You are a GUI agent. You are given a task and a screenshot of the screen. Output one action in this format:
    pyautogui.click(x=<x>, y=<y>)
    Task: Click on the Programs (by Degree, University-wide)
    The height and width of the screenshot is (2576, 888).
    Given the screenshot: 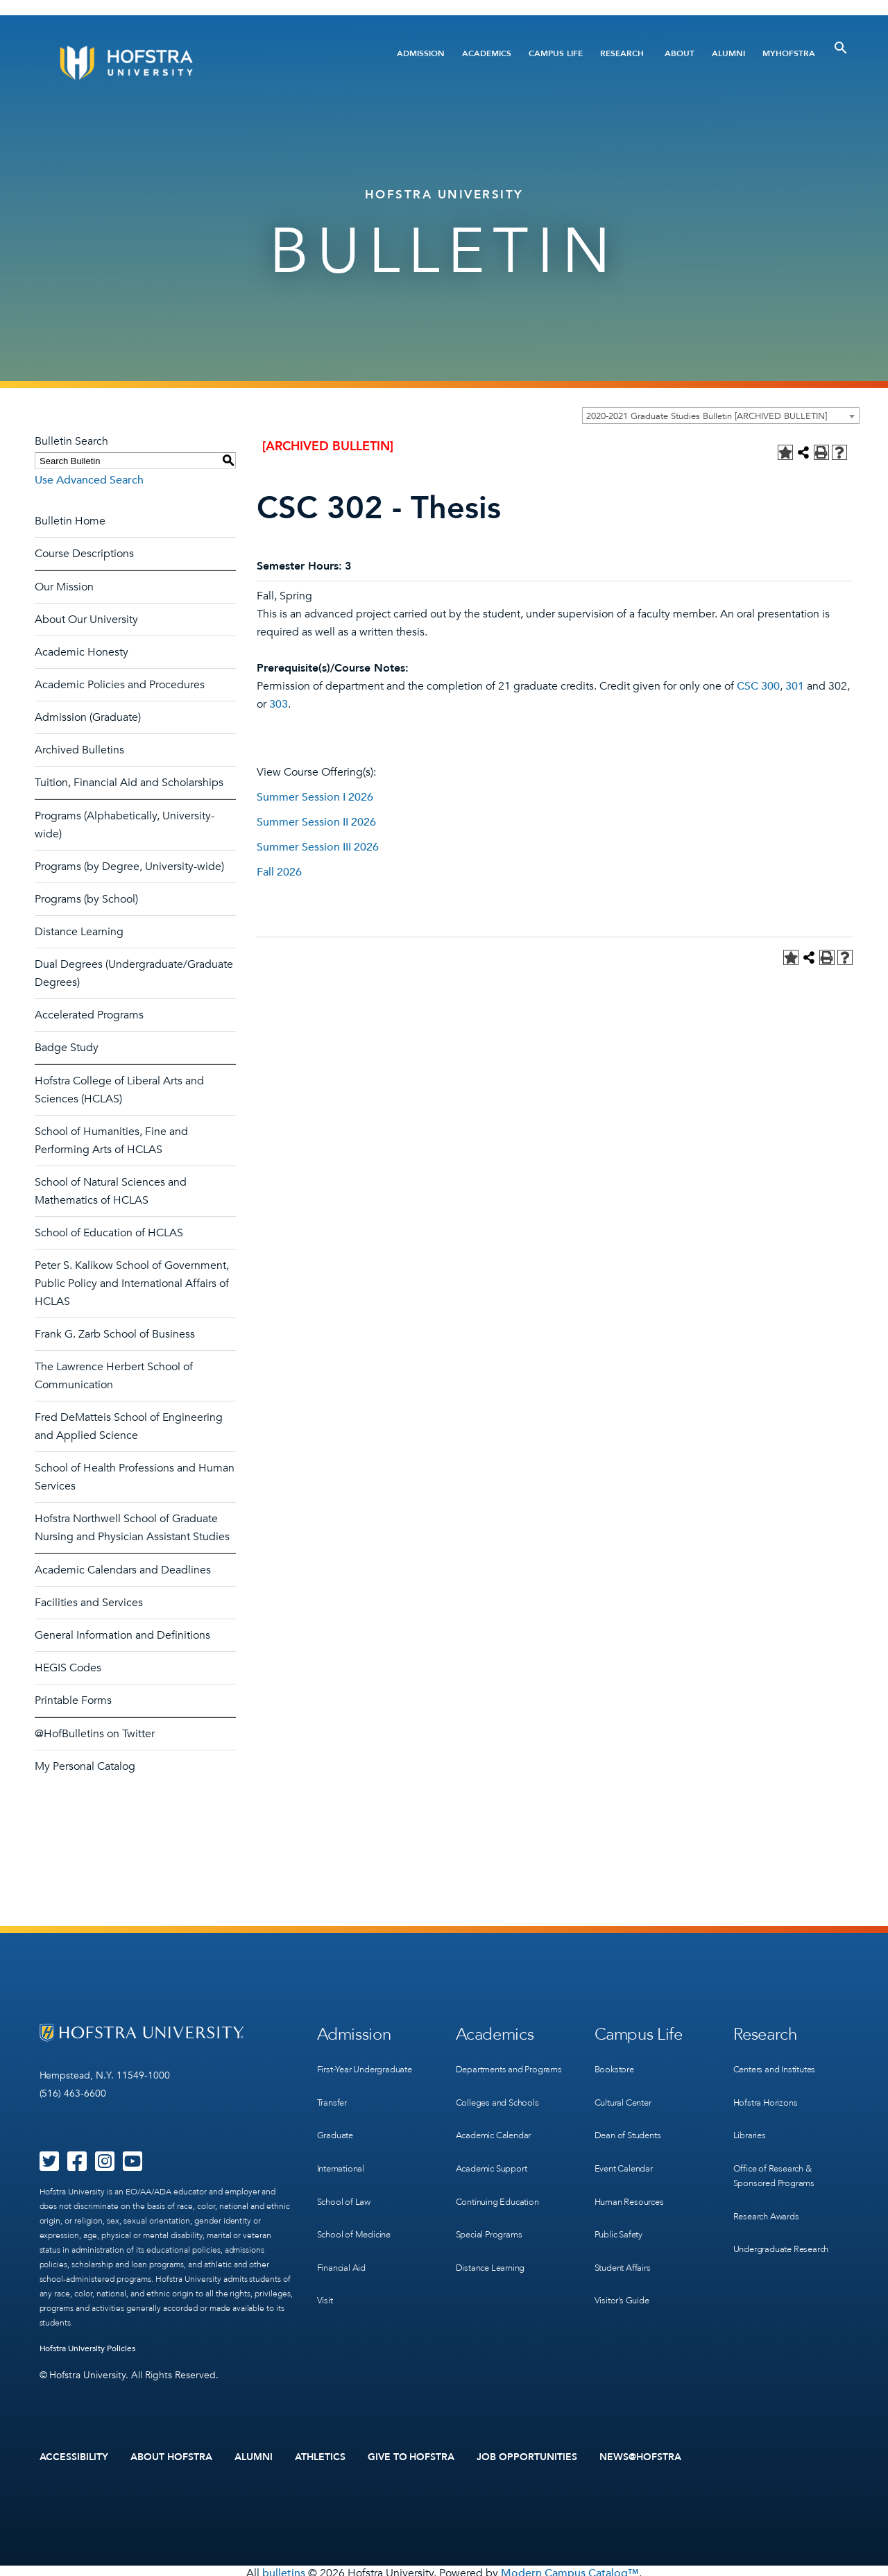 What is the action you would take?
    pyautogui.click(x=129, y=866)
    